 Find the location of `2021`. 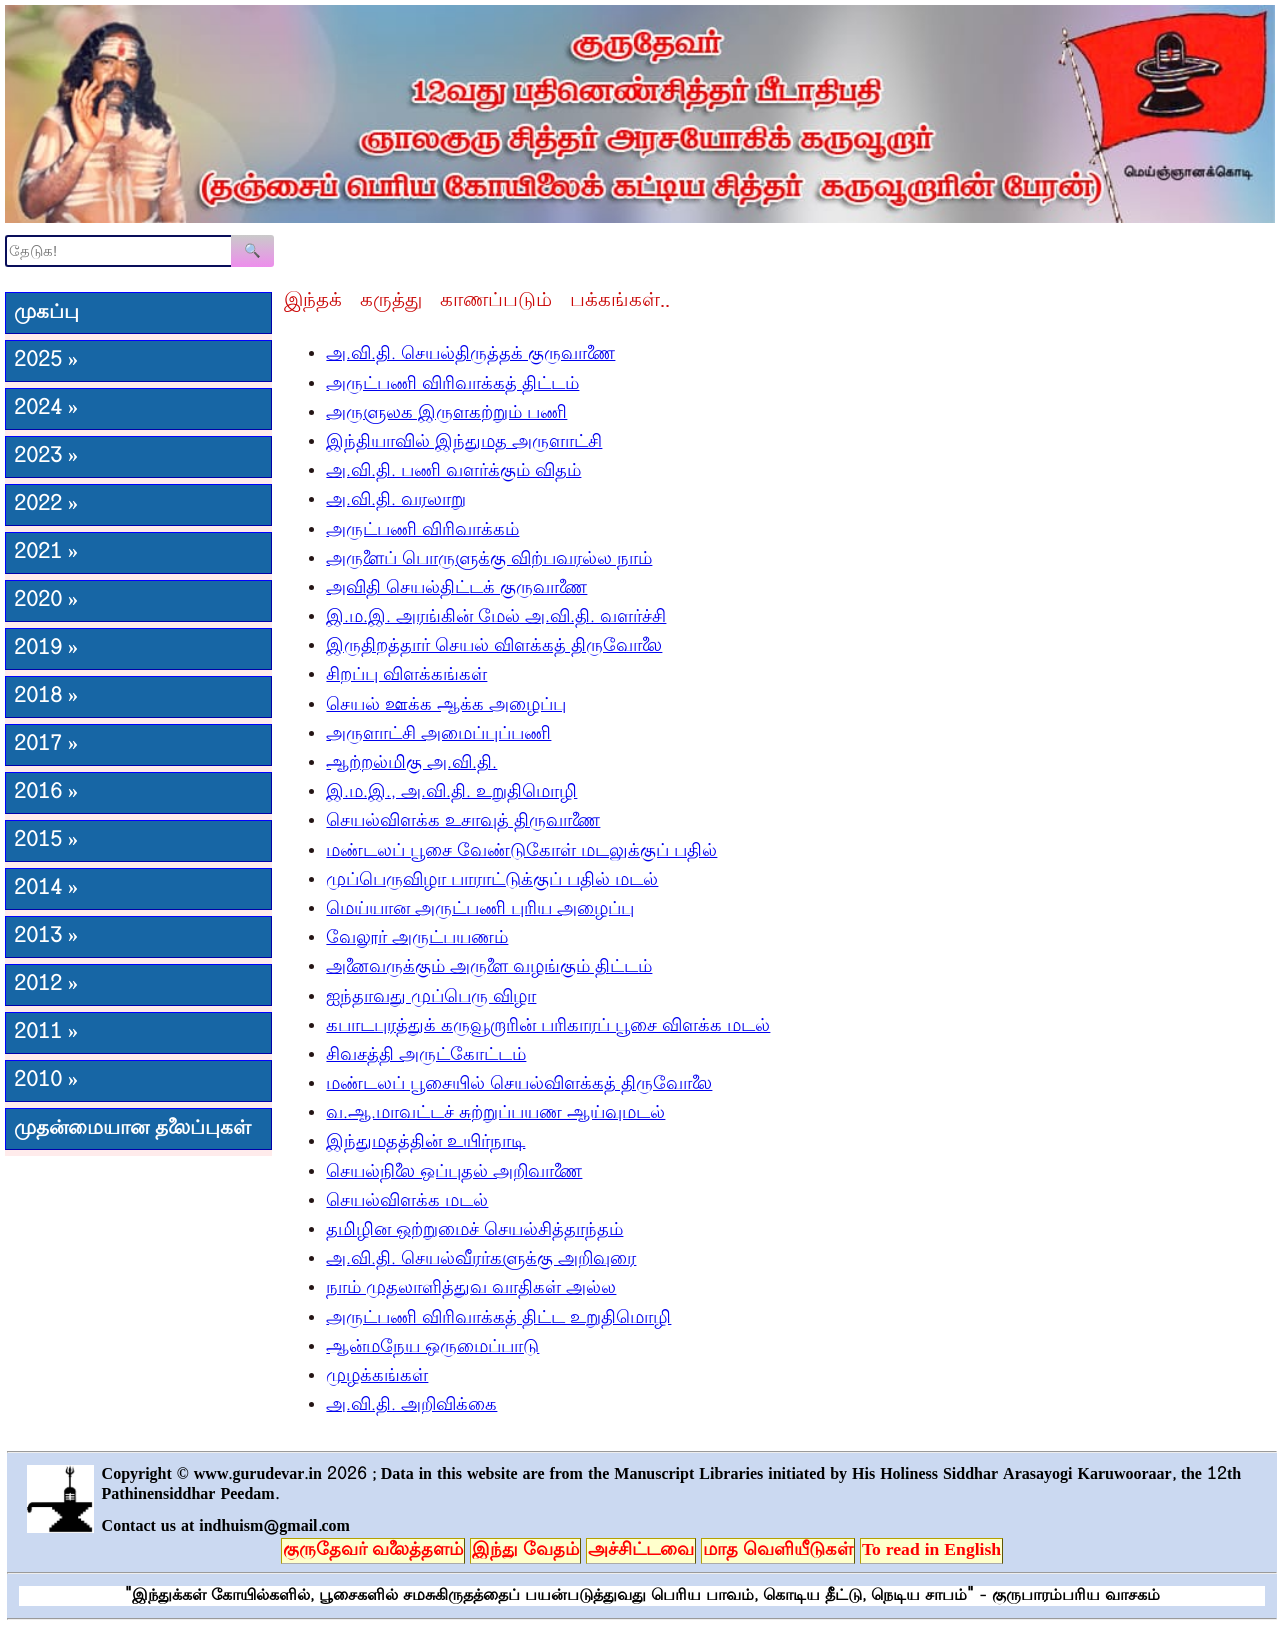

2021 is located at coordinates (46, 553).